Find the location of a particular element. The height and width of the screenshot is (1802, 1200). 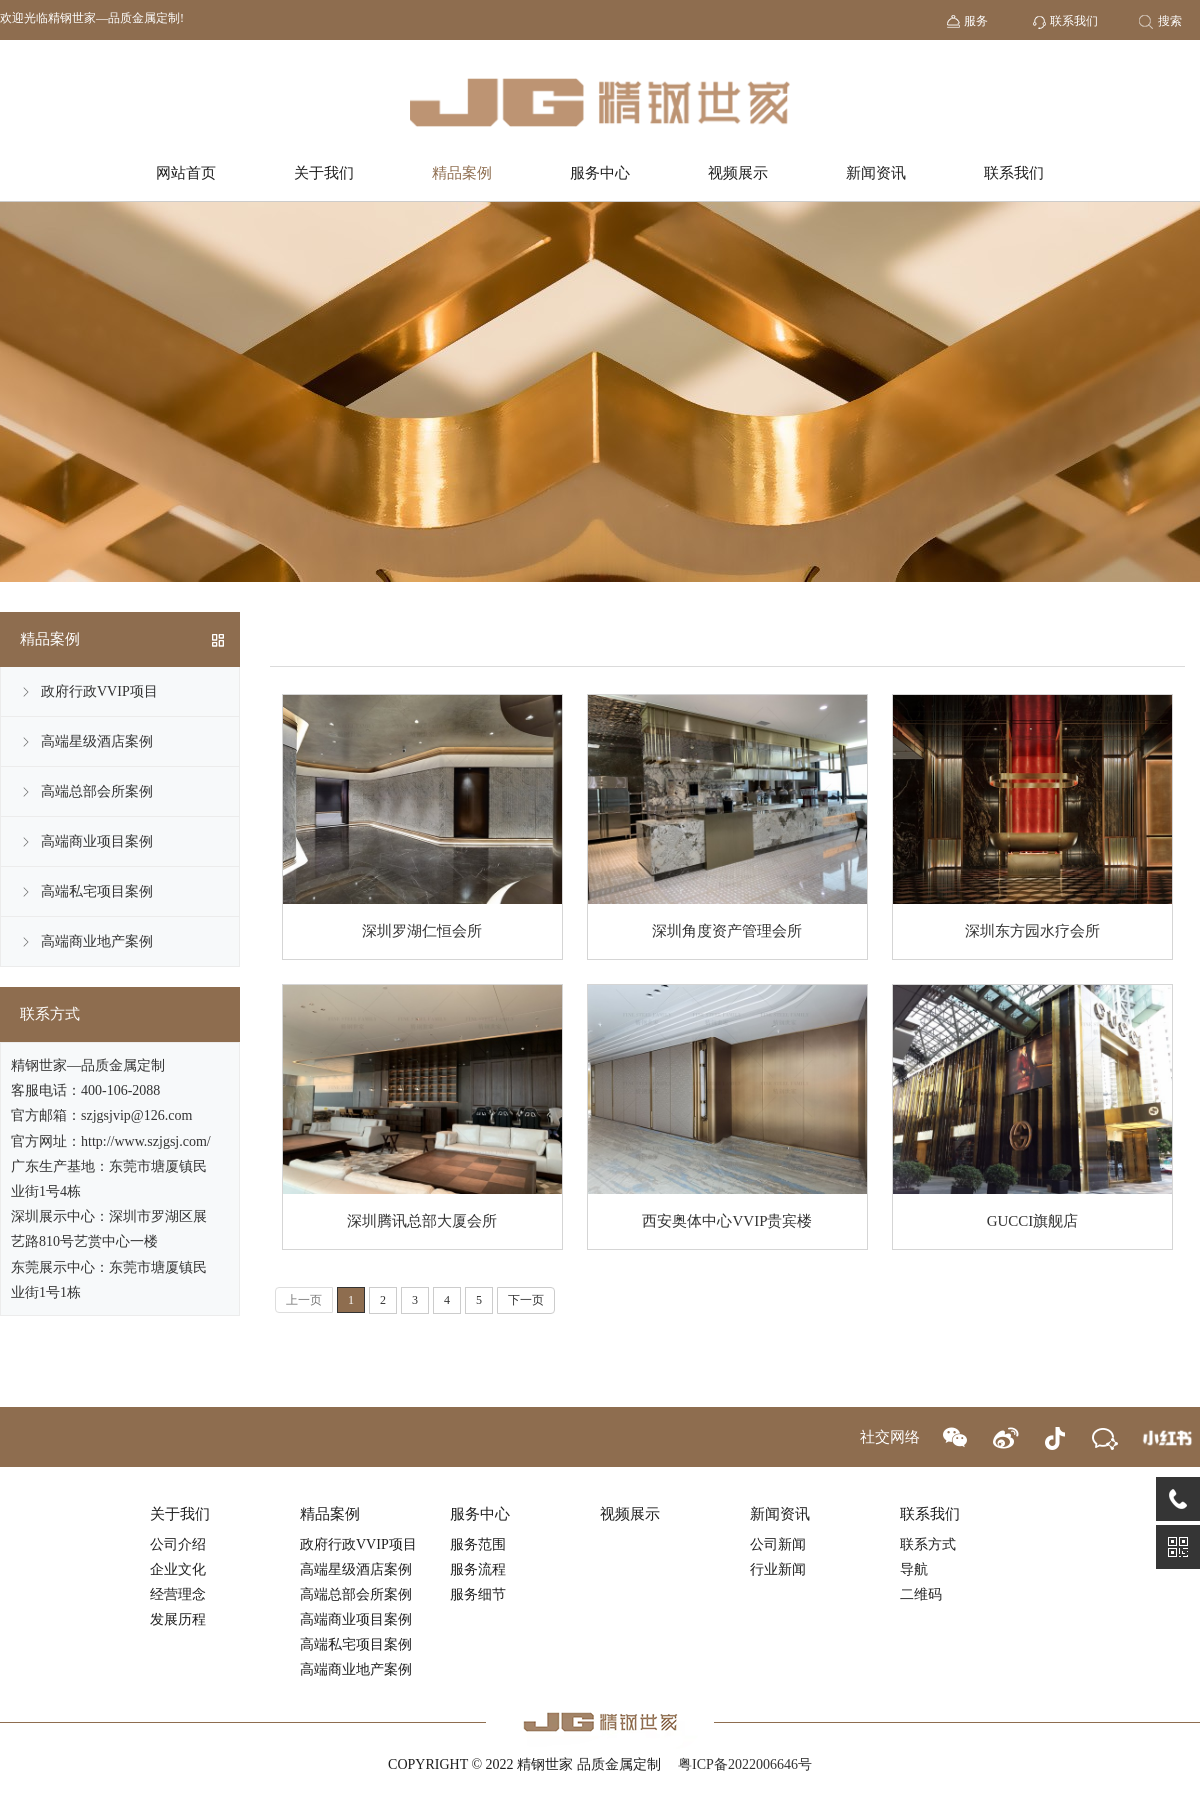

关于我们 is located at coordinates (324, 173).